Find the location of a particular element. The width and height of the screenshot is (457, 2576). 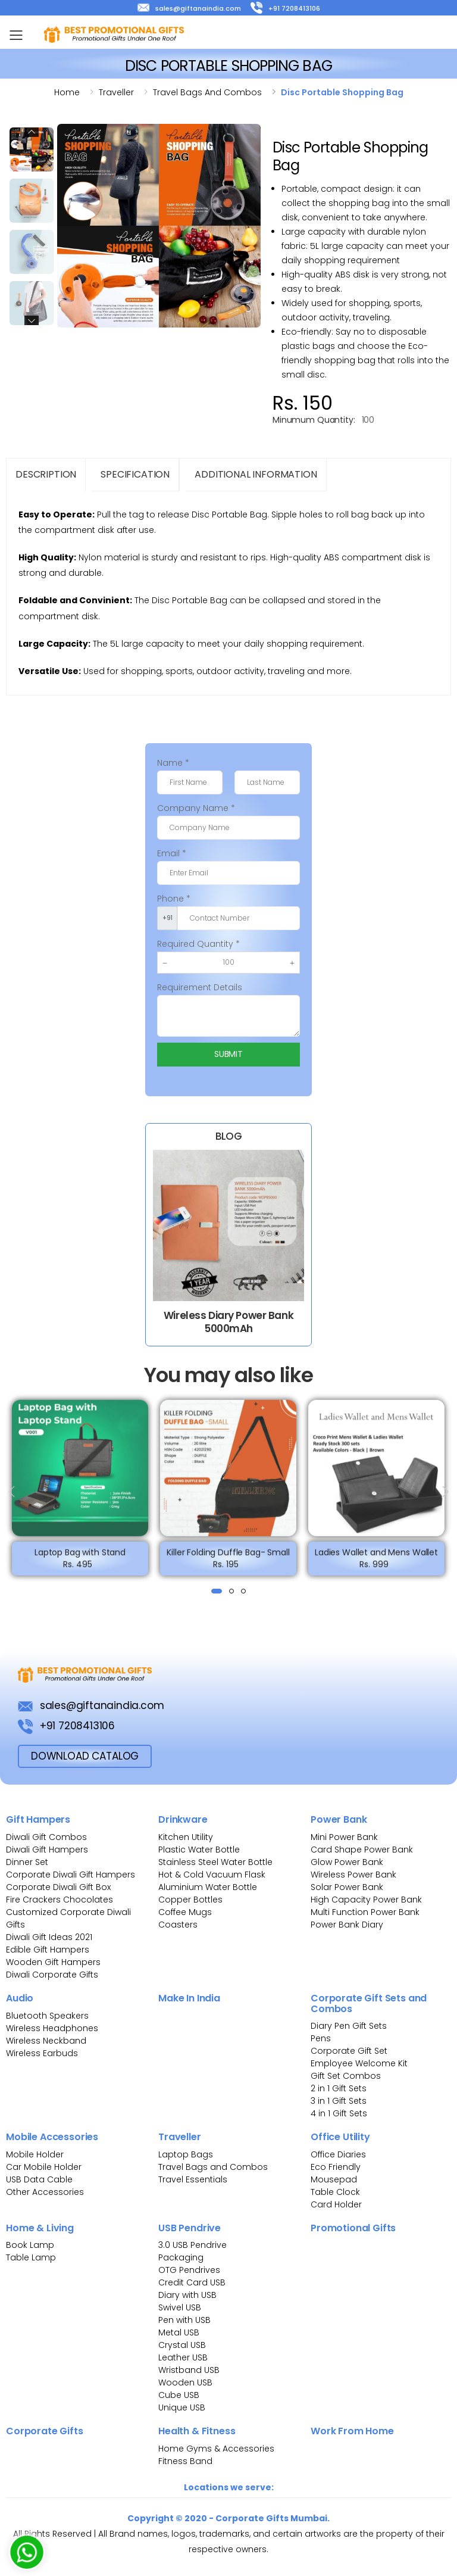

Coasters is located at coordinates (178, 1925).